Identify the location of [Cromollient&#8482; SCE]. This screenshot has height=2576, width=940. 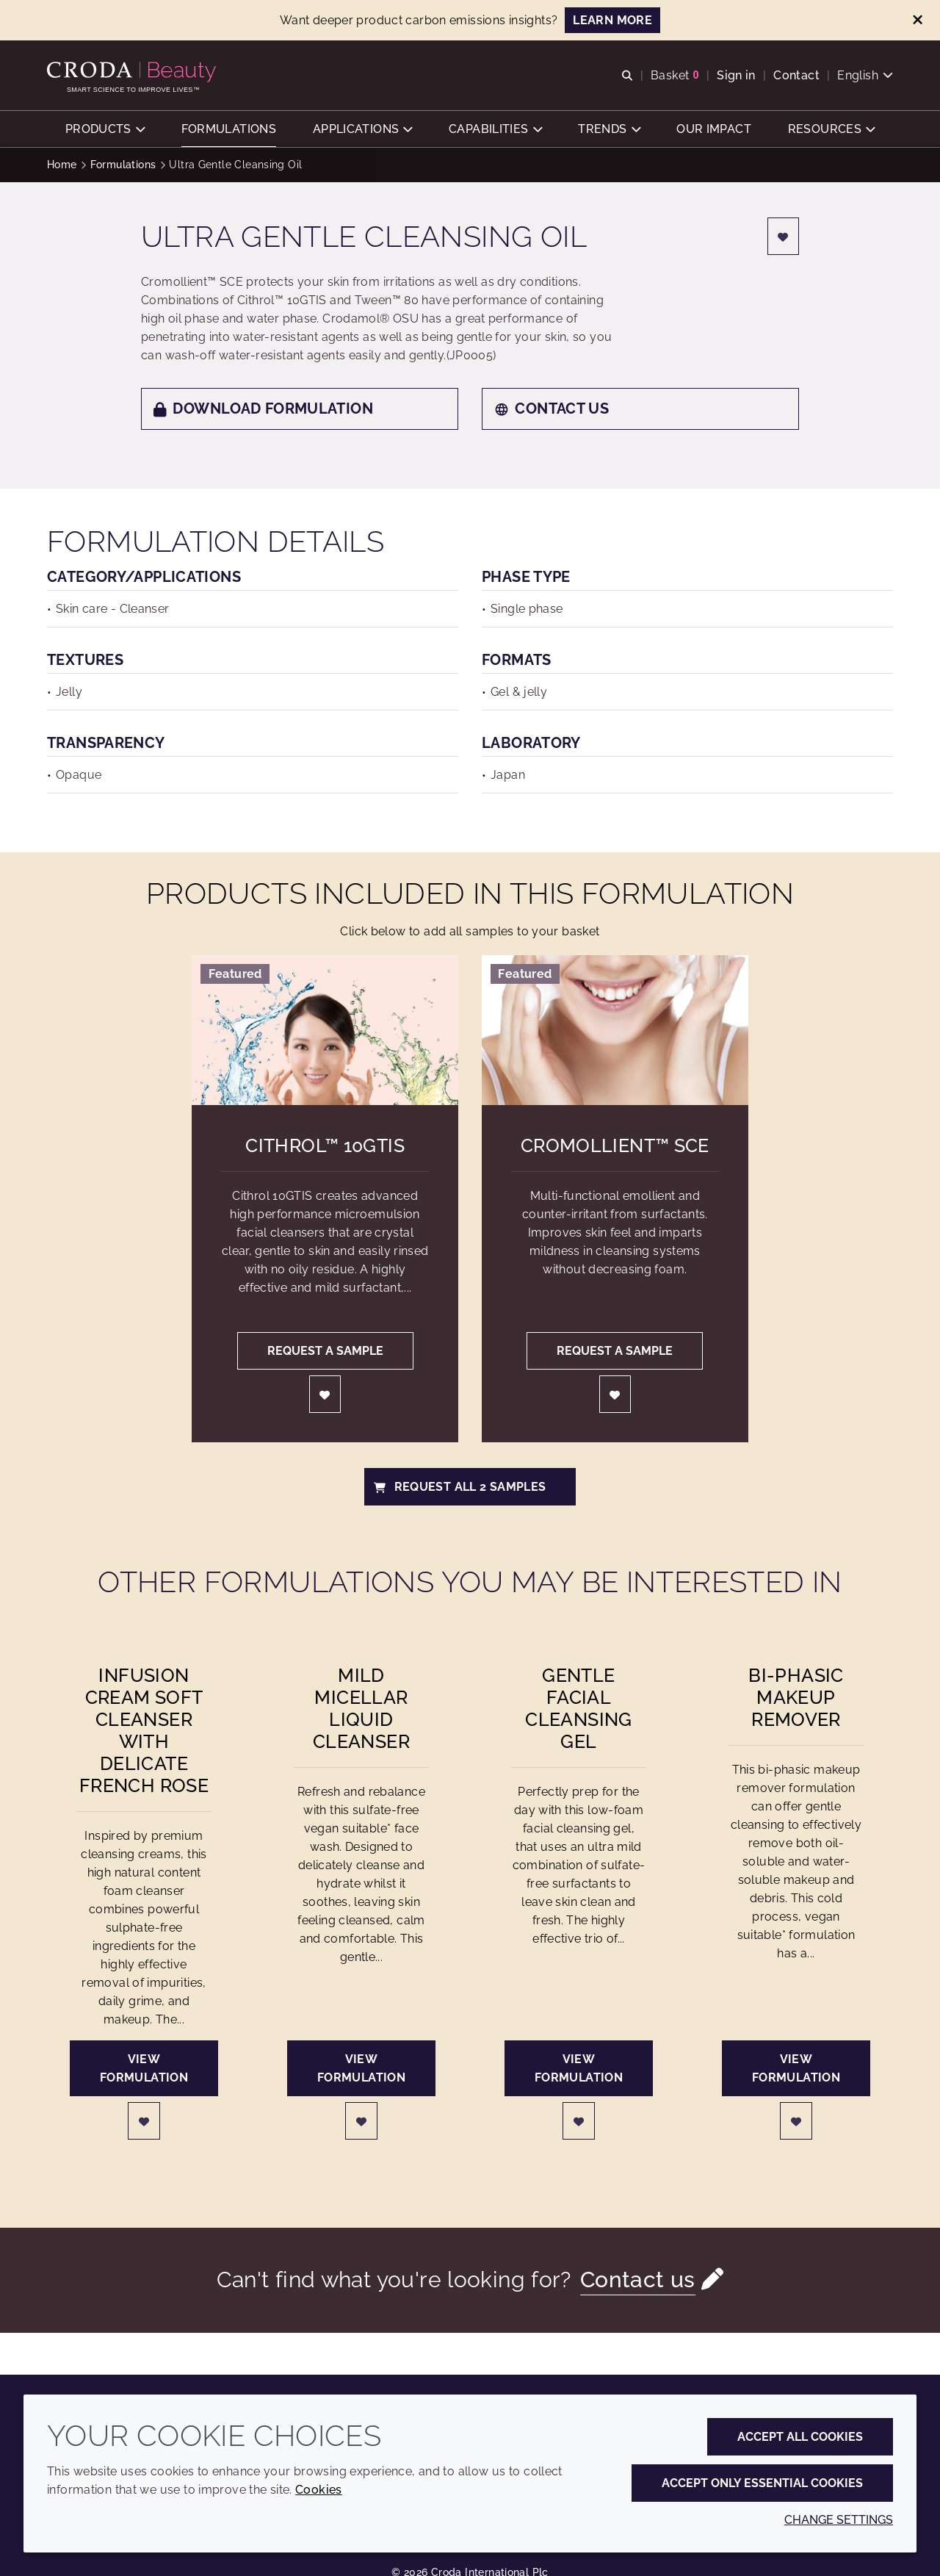
(615, 1032).